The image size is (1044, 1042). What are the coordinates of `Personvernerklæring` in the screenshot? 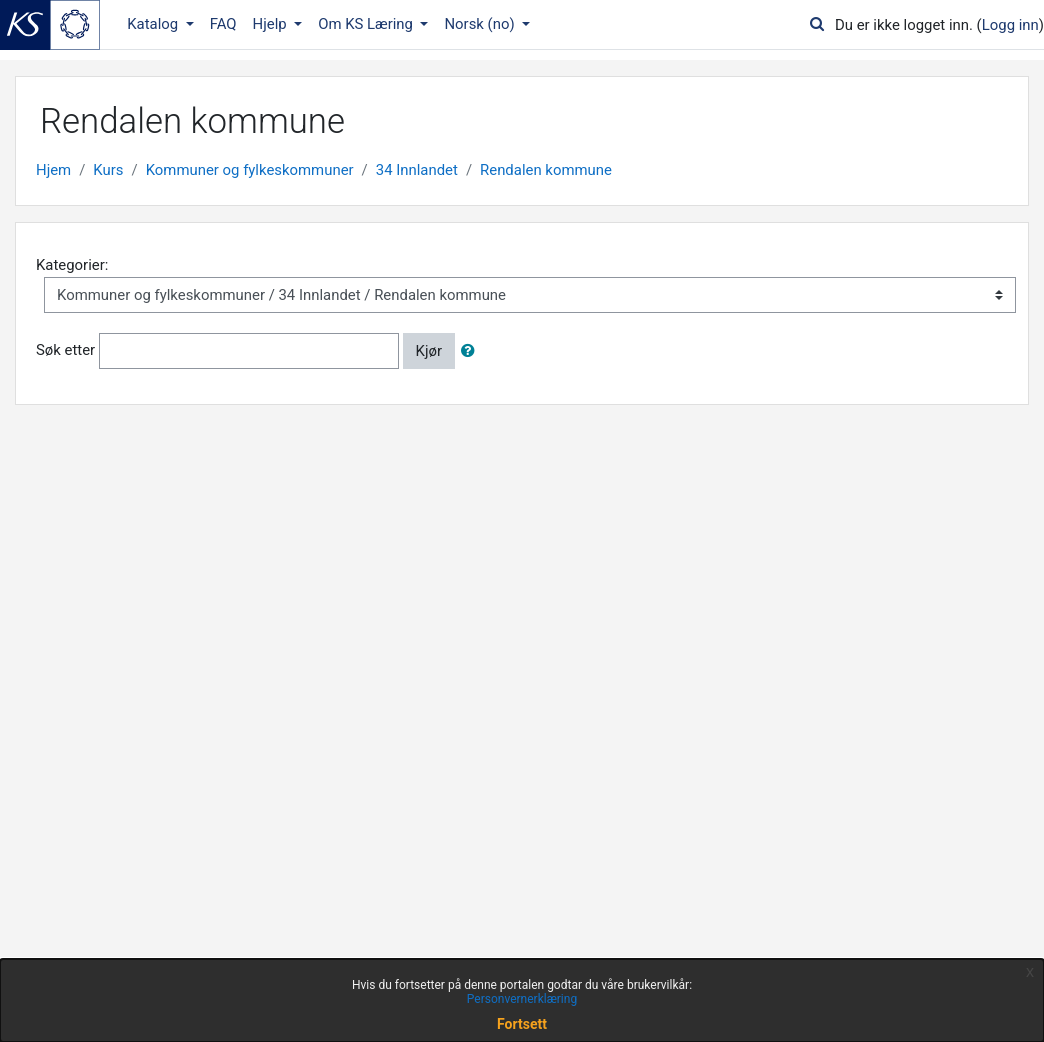 It's located at (522, 999).